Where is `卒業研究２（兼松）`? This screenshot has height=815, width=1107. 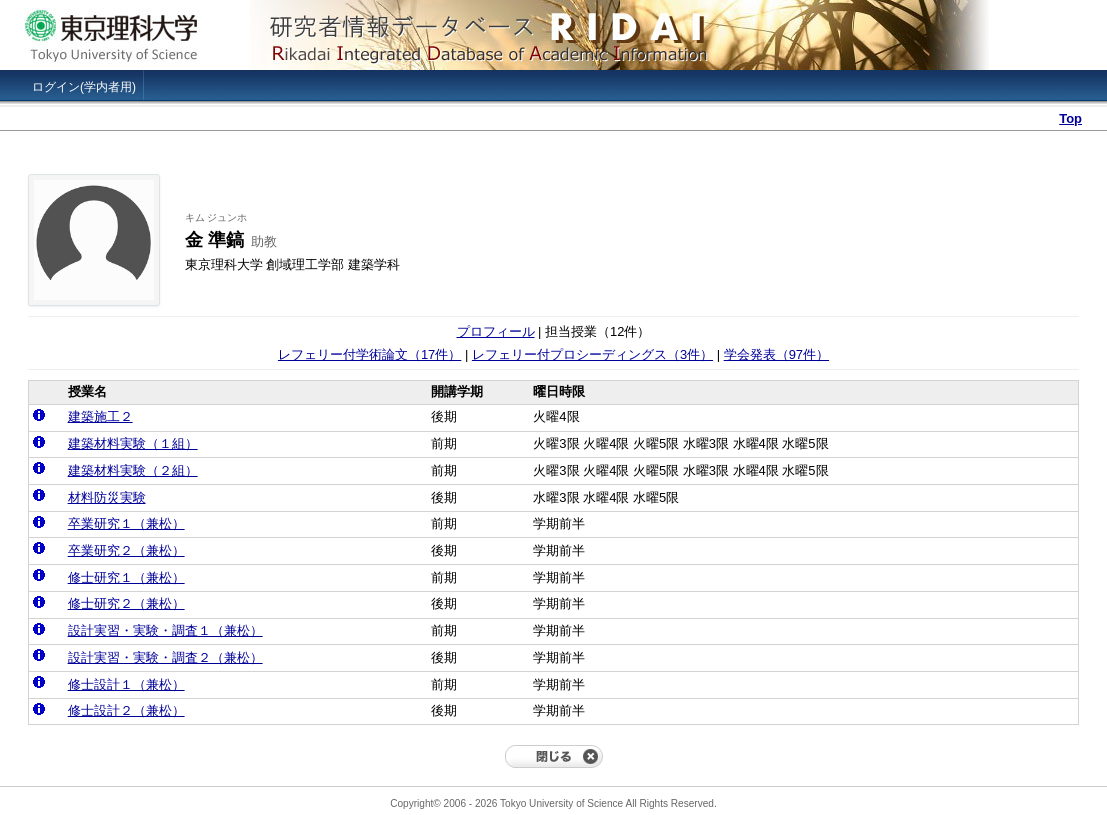
卒業研究２（兼松） is located at coordinates (126, 550).